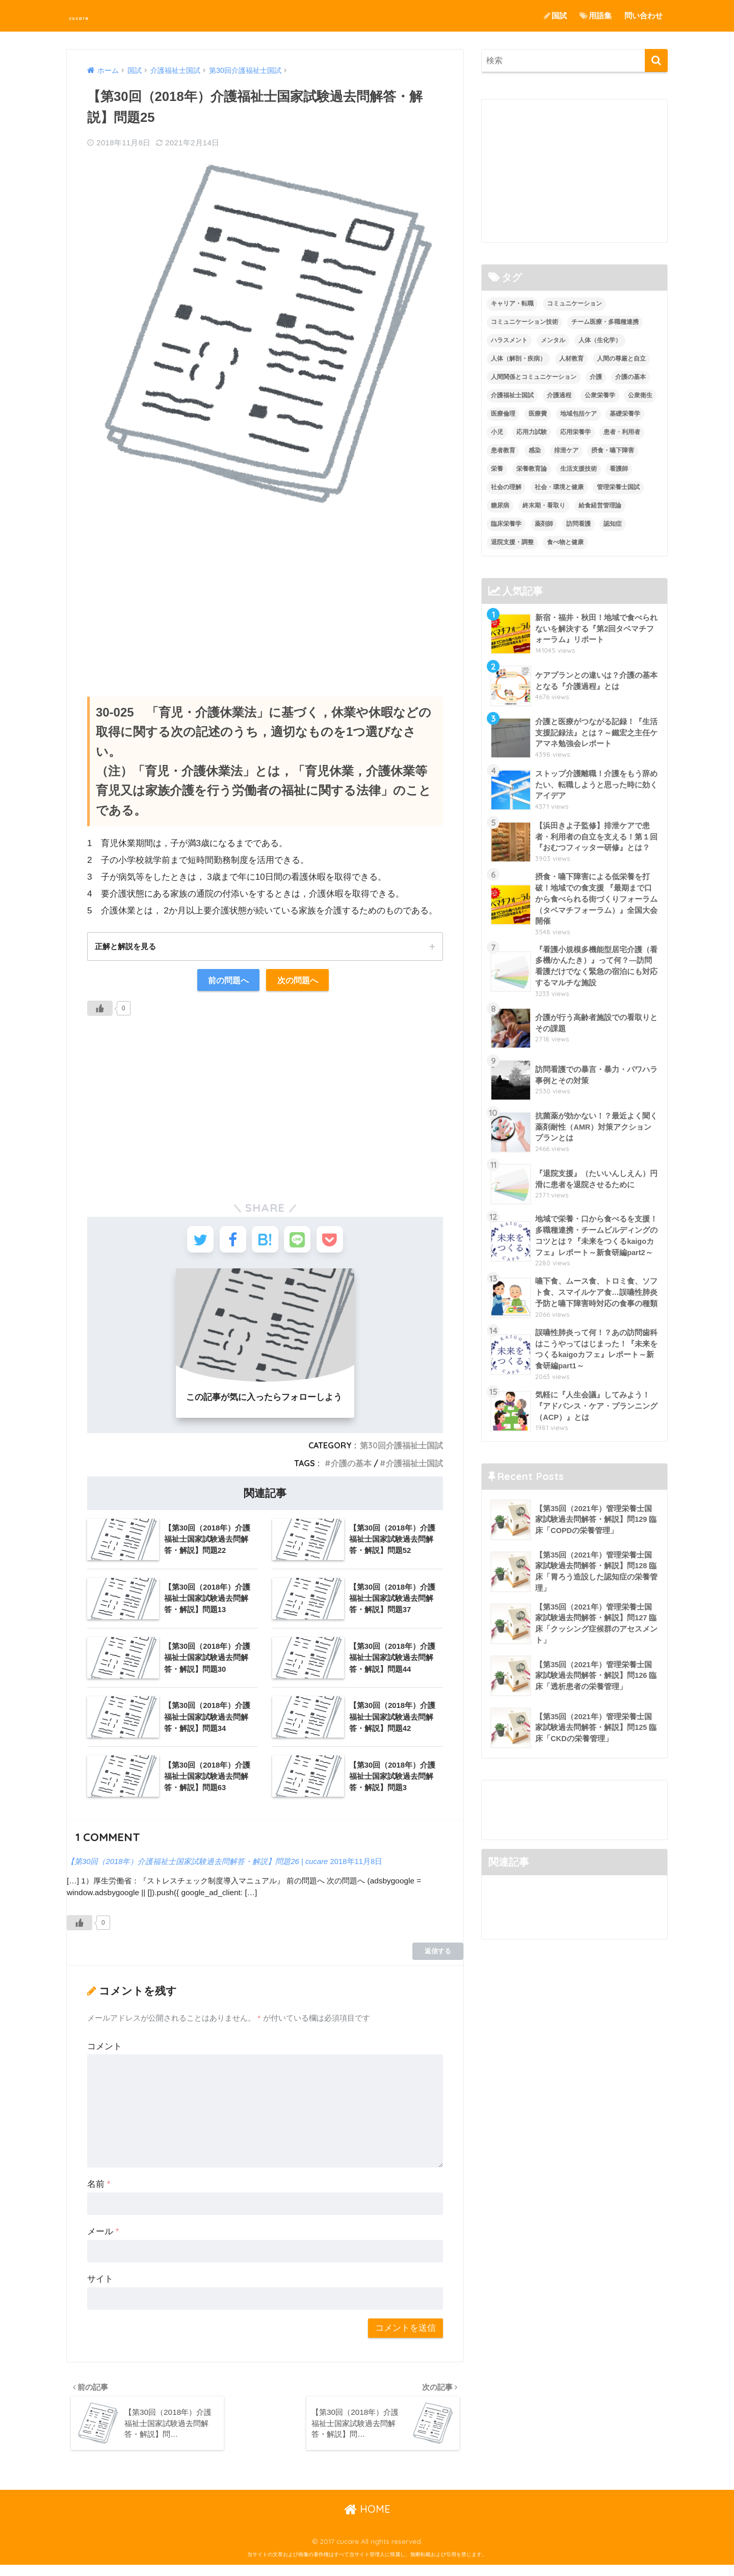 The width and height of the screenshot is (734, 2576). I want to click on 人体（生化学） [人体（生化学） (17個の項目)], so click(600, 340).